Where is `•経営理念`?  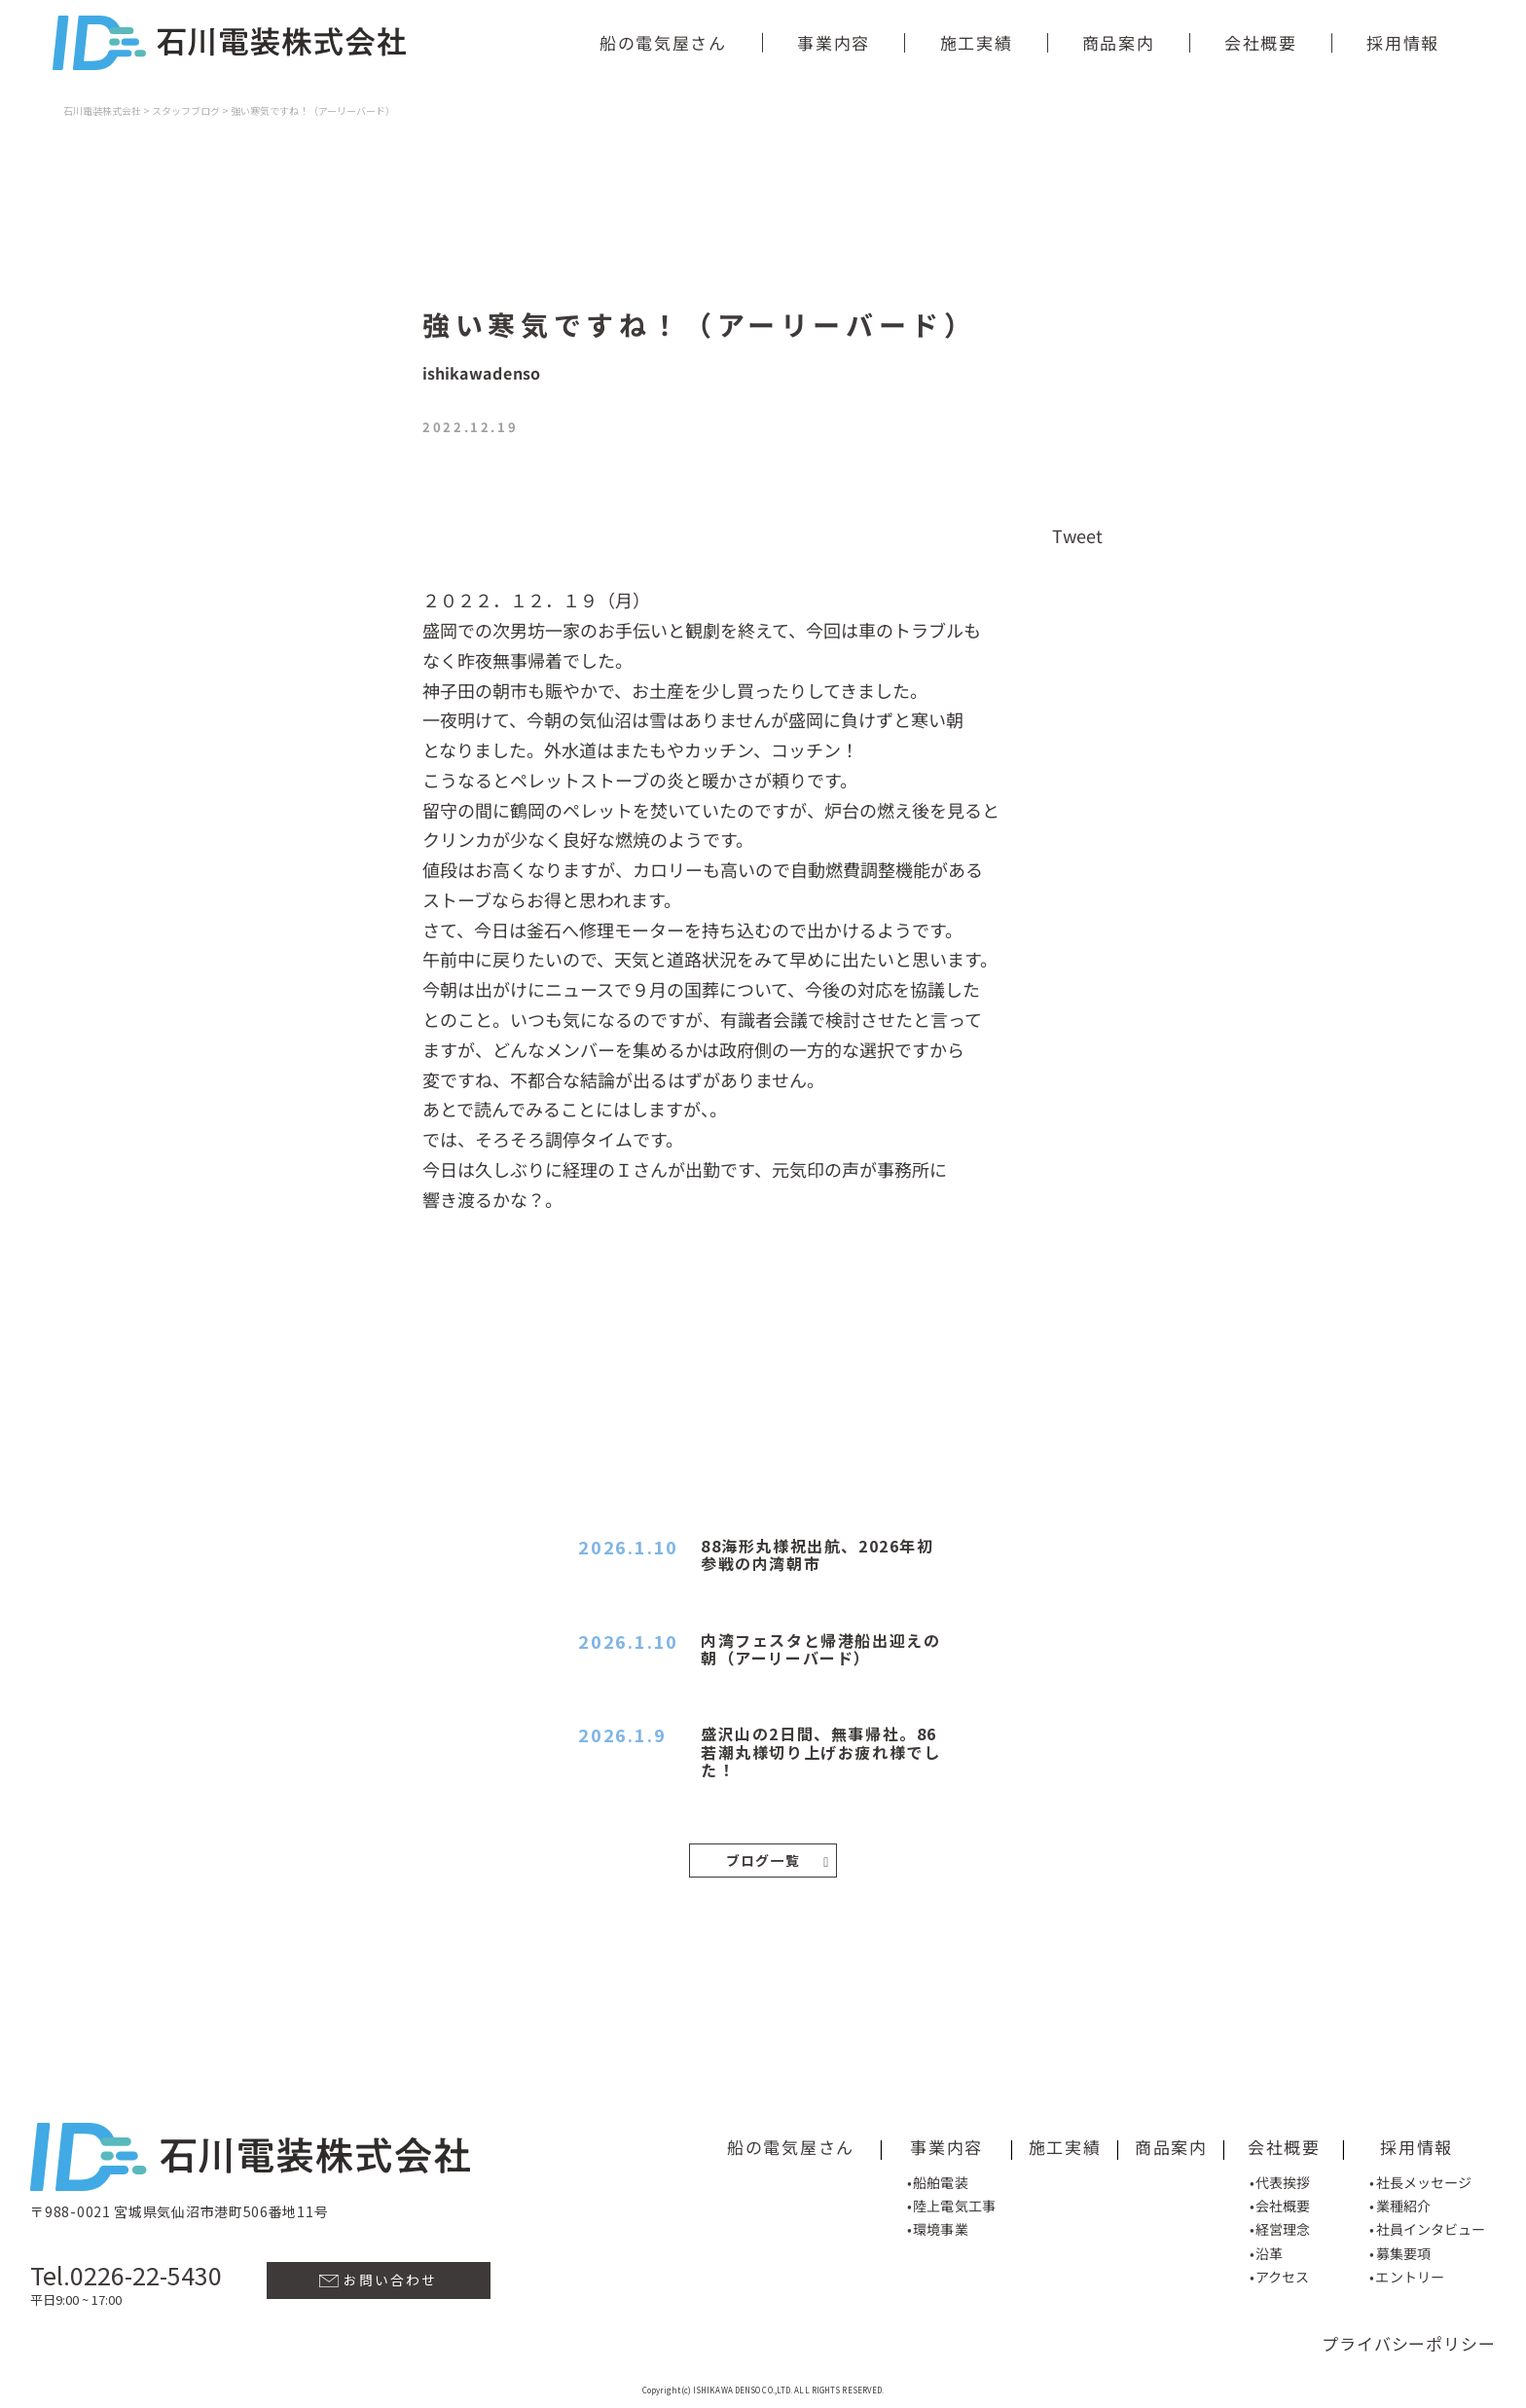
•経営理念 is located at coordinates (1280, 2228).